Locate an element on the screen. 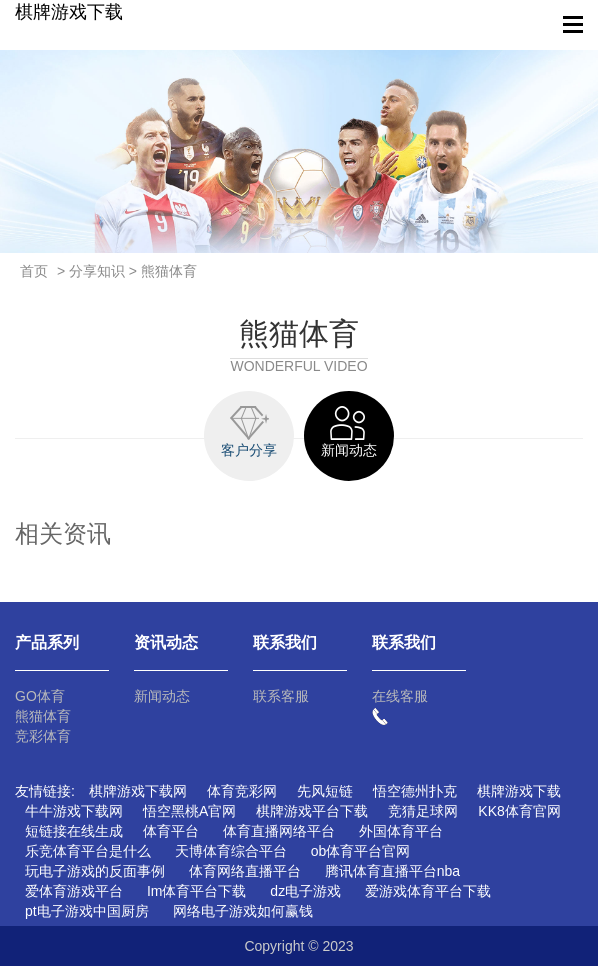 This screenshot has width=598, height=966. 竞猜足球网 is located at coordinates (423, 811).